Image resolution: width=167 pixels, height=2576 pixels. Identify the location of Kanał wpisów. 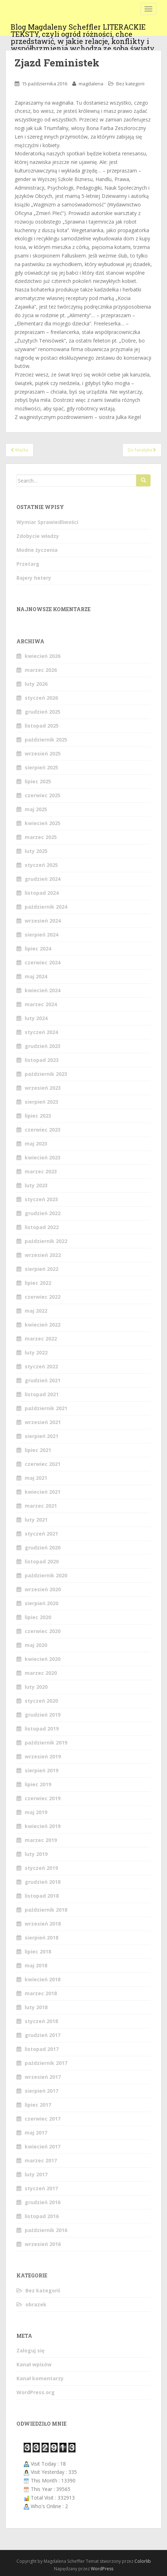
(33, 2364).